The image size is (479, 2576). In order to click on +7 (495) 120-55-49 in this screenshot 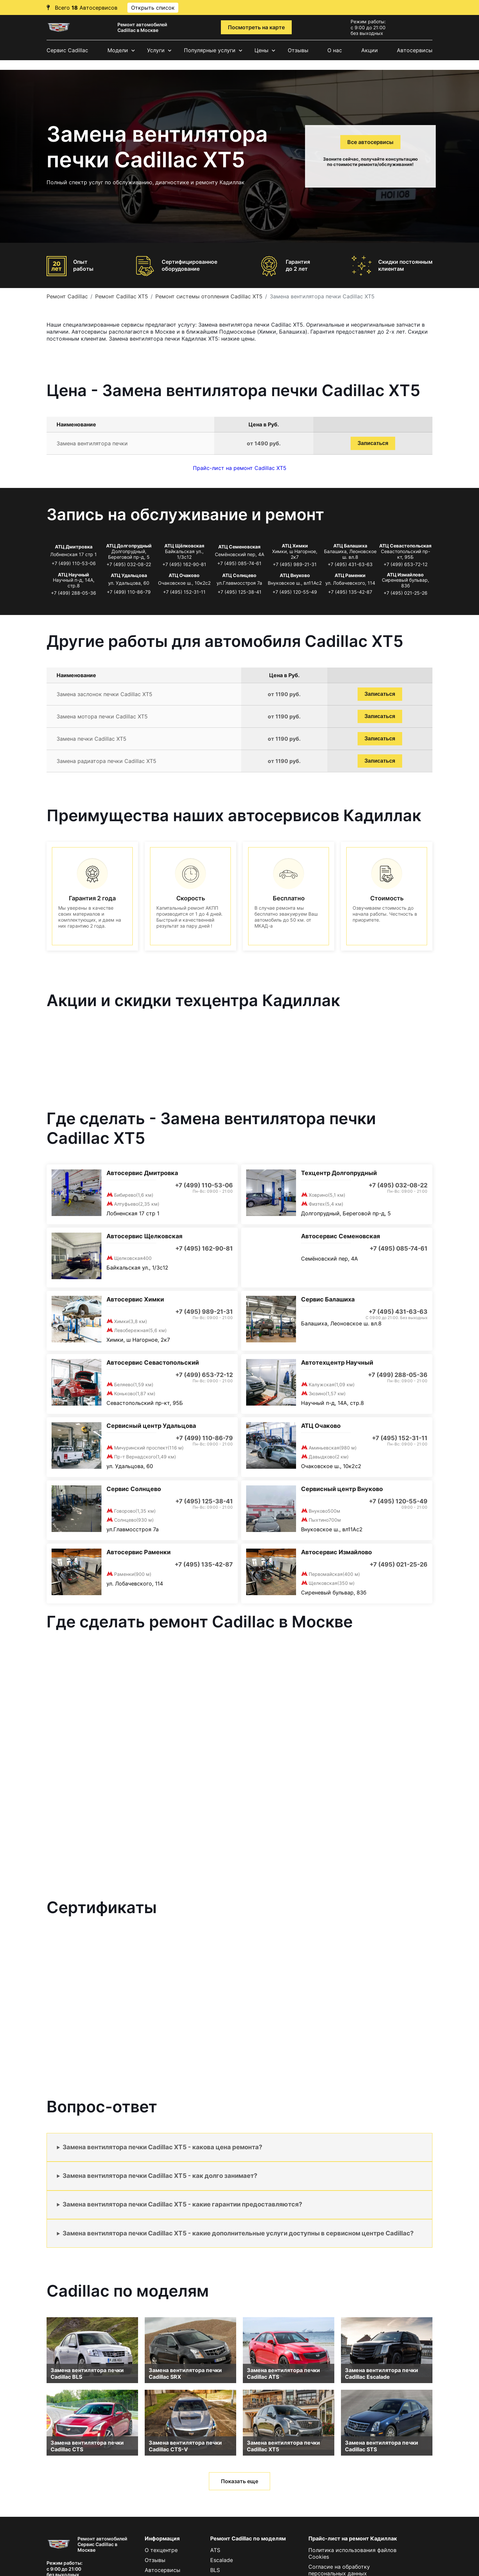, I will do `click(294, 592)`.